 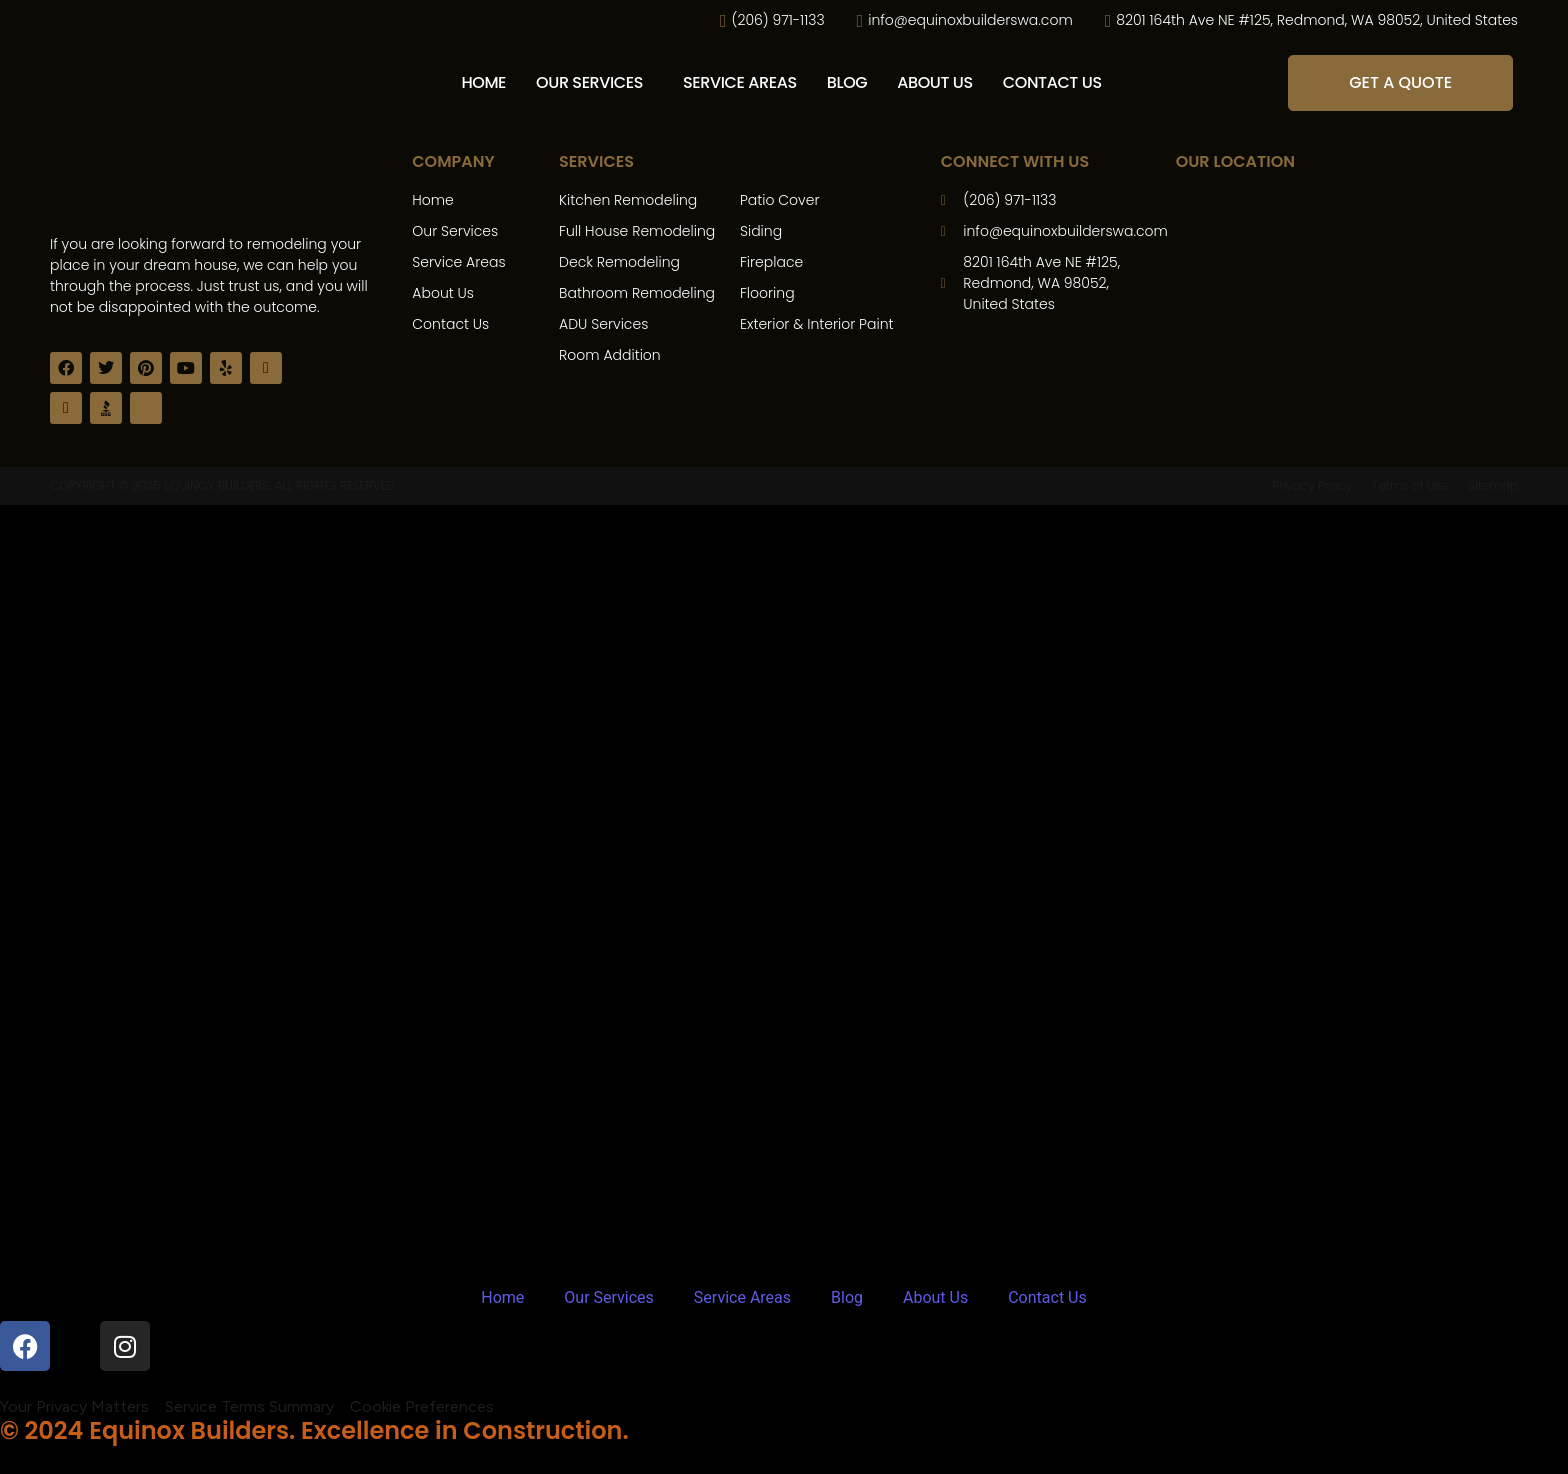 I want to click on Home, so click(x=483, y=82).